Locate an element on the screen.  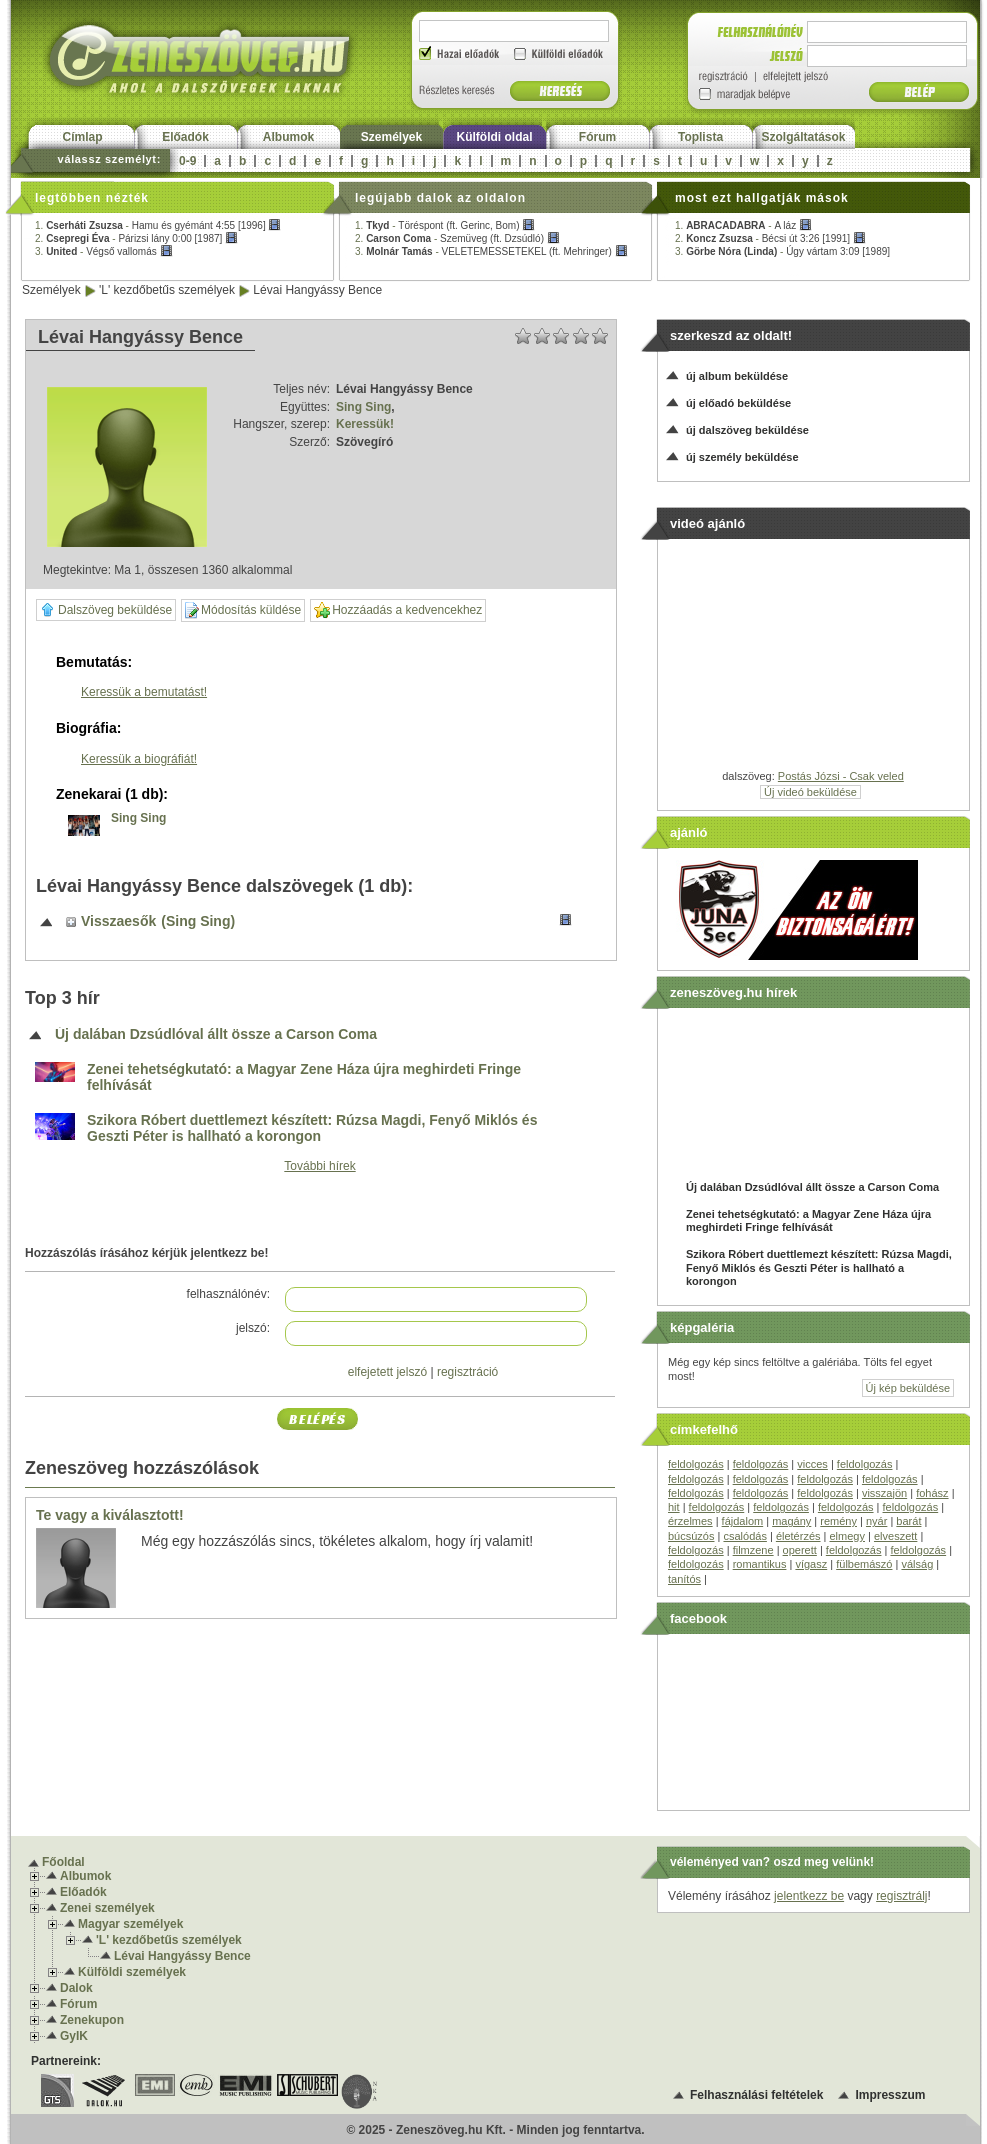
Szikora Róbert duettlemezt készített: Rúzsa Magdi, Fenyő Miklós és Geszti Péter is hallható a korongon is located at coordinates (312, 1128).